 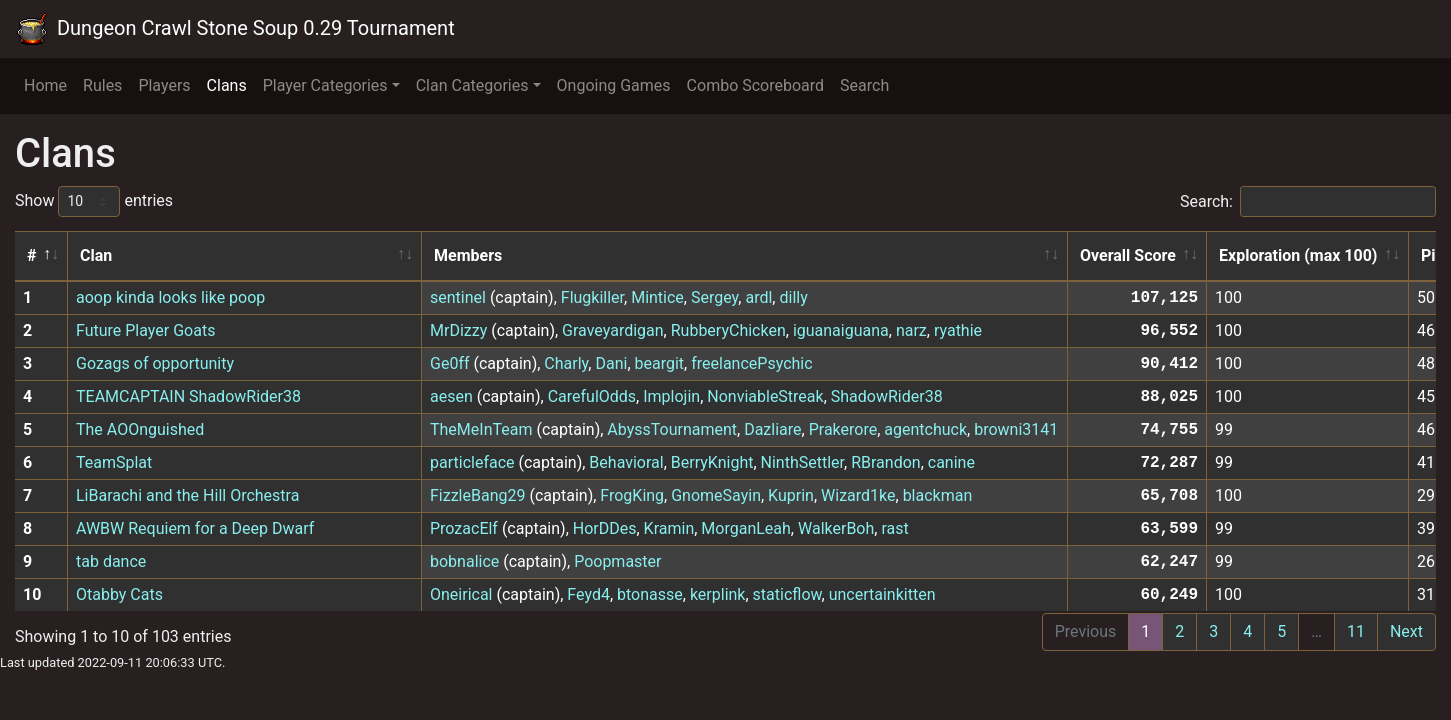 What do you see at coordinates (669, 528) in the screenshot?
I see `Kramin` at bounding box center [669, 528].